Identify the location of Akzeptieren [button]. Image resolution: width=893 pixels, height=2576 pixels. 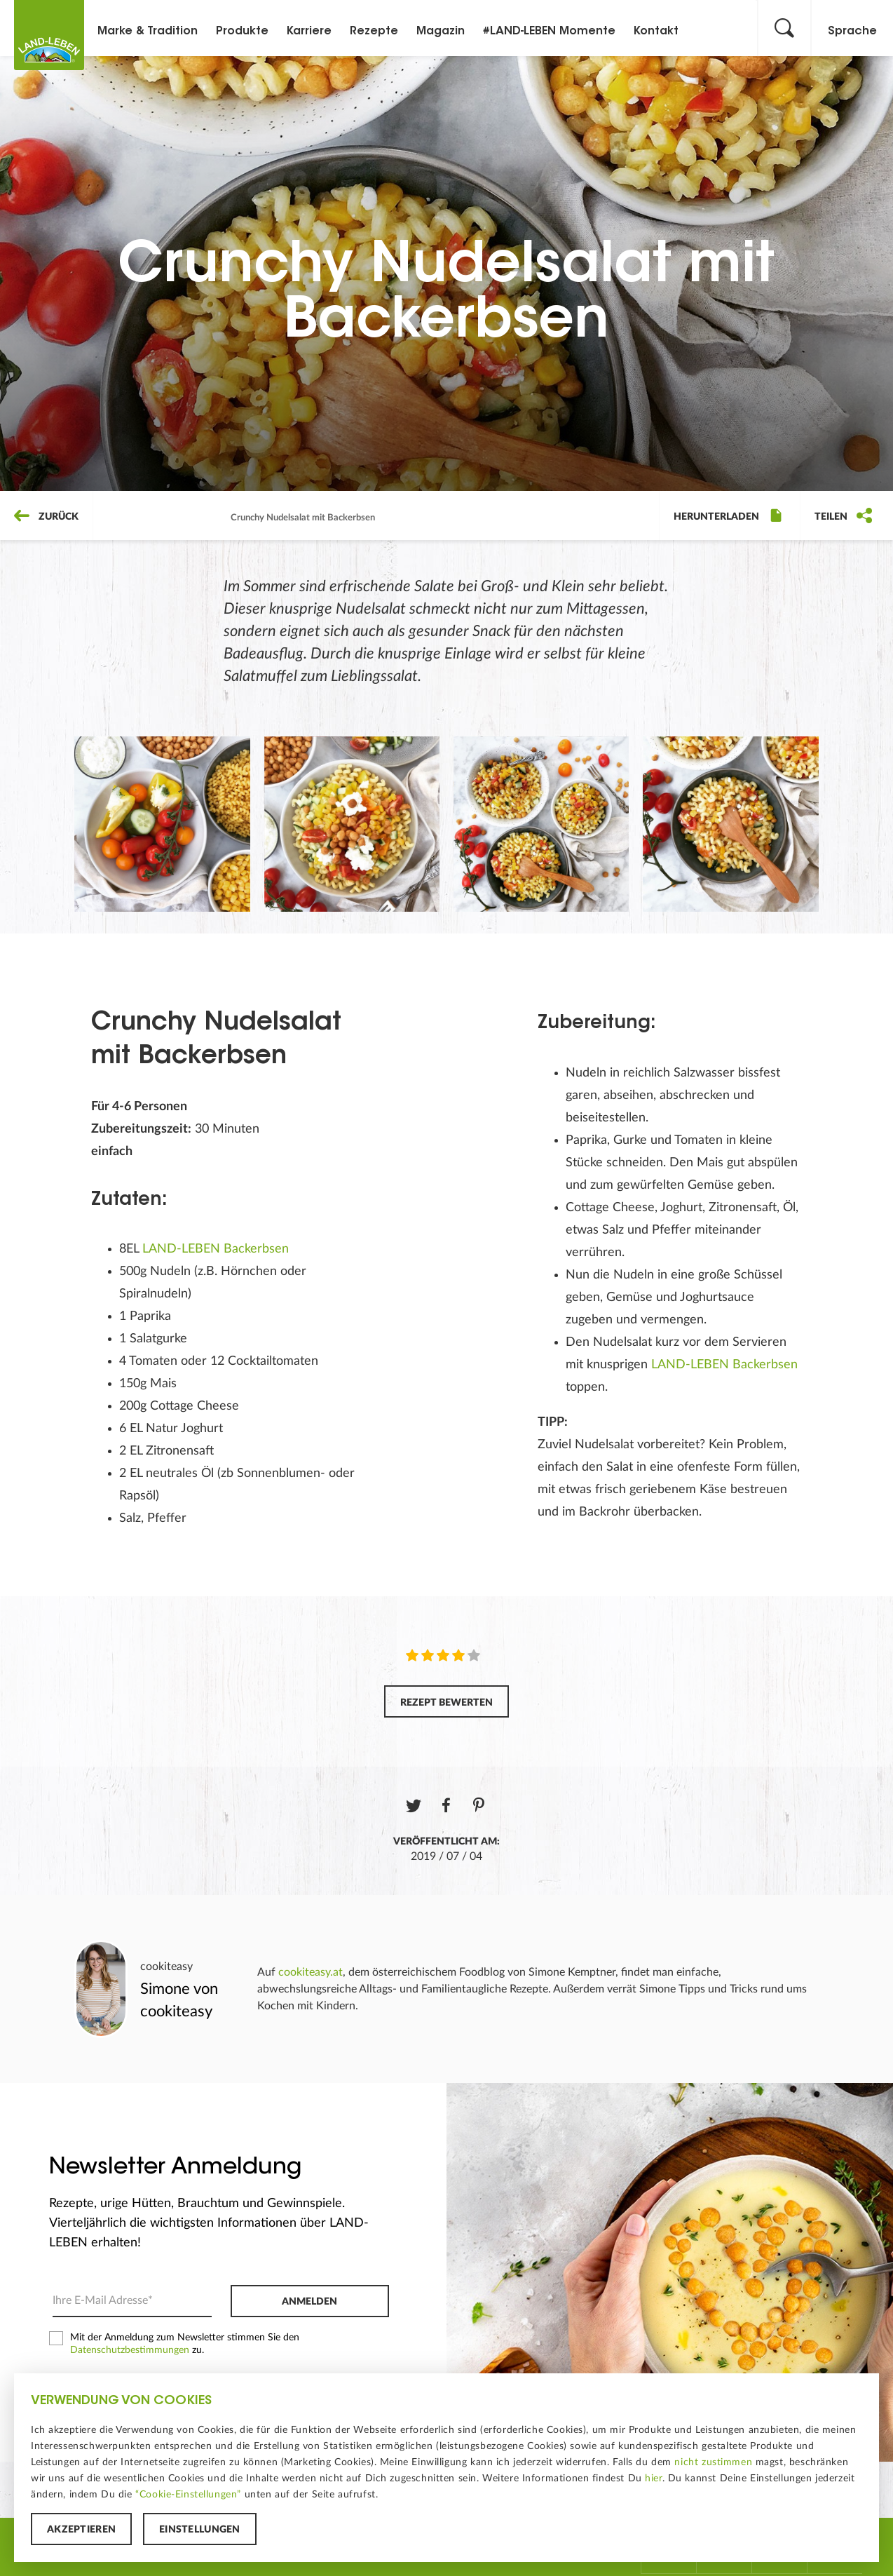
(81, 2530).